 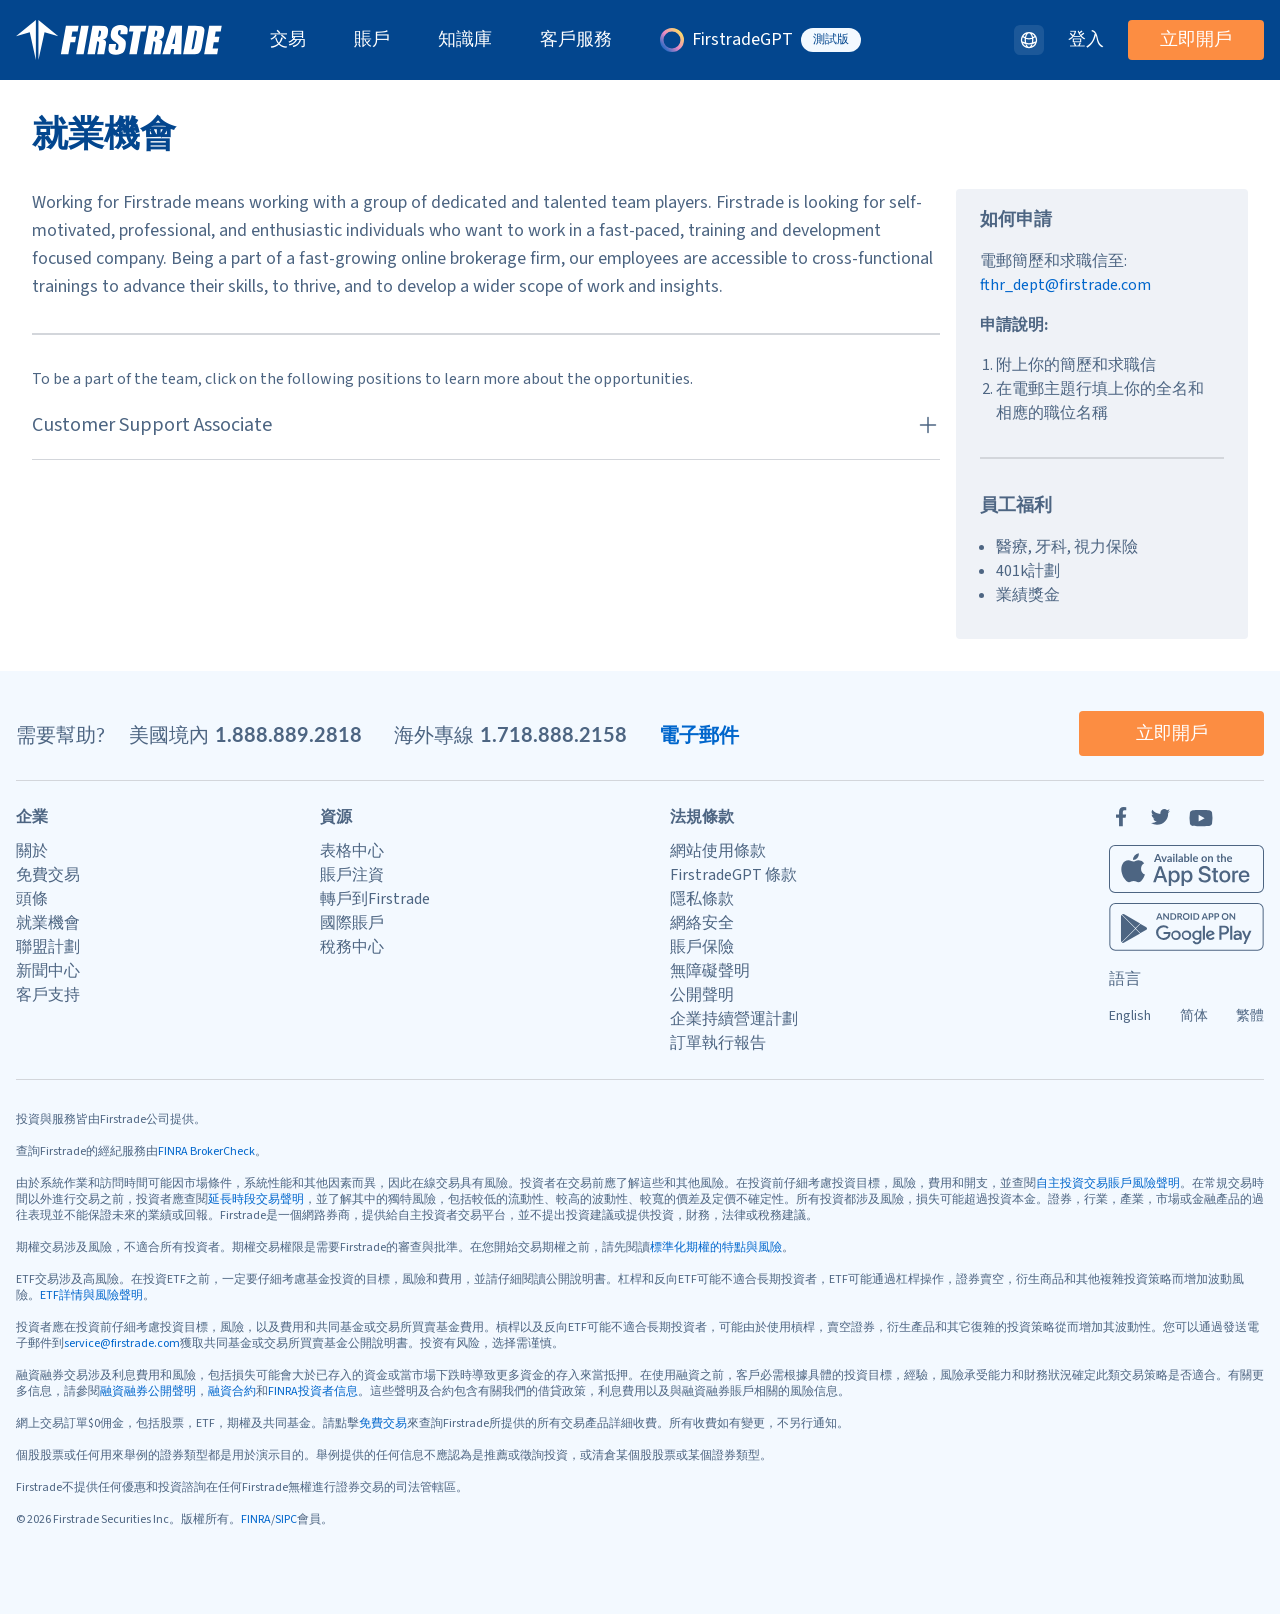 I want to click on ETF詳情與風險聲明, so click(x=91, y=1295).